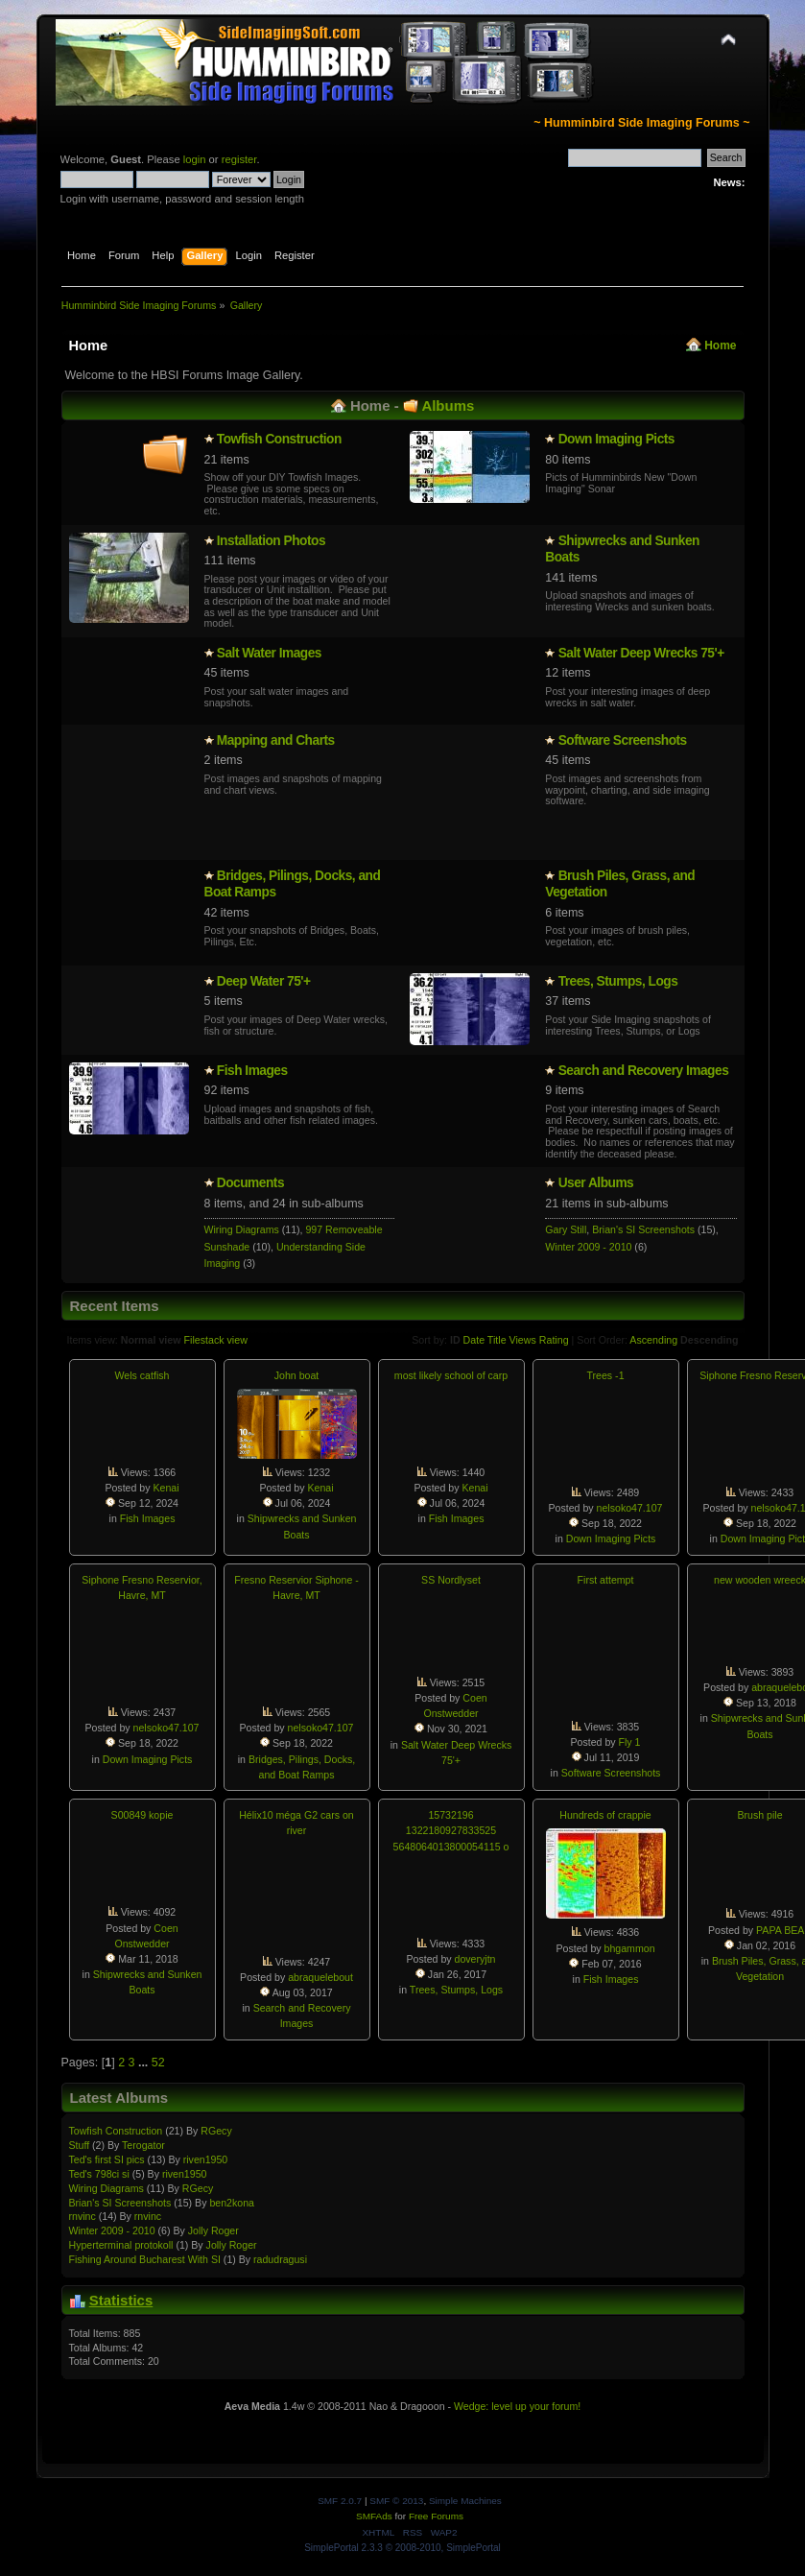  What do you see at coordinates (517, 2406) in the screenshot?
I see `Wedge: level up your forum!` at bounding box center [517, 2406].